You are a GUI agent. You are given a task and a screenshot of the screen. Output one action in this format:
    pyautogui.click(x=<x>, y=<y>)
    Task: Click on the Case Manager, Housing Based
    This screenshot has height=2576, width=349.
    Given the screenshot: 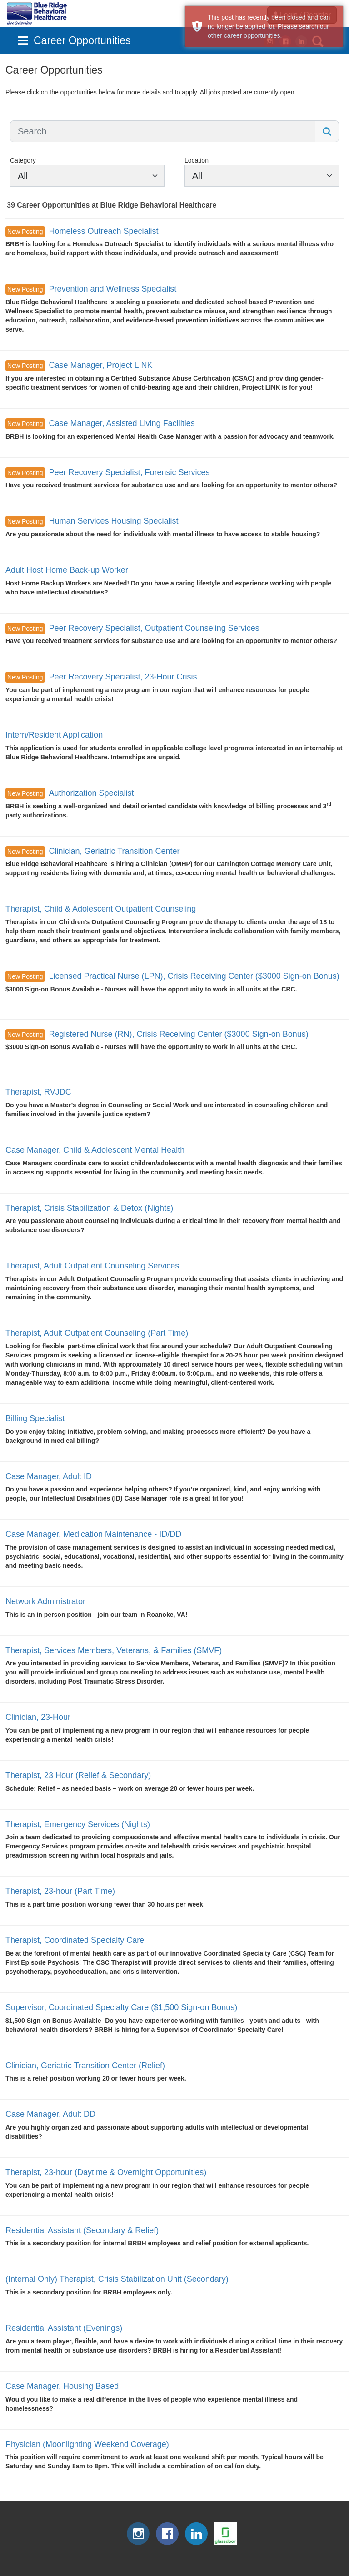 What is the action you would take?
    pyautogui.click(x=62, y=2386)
    